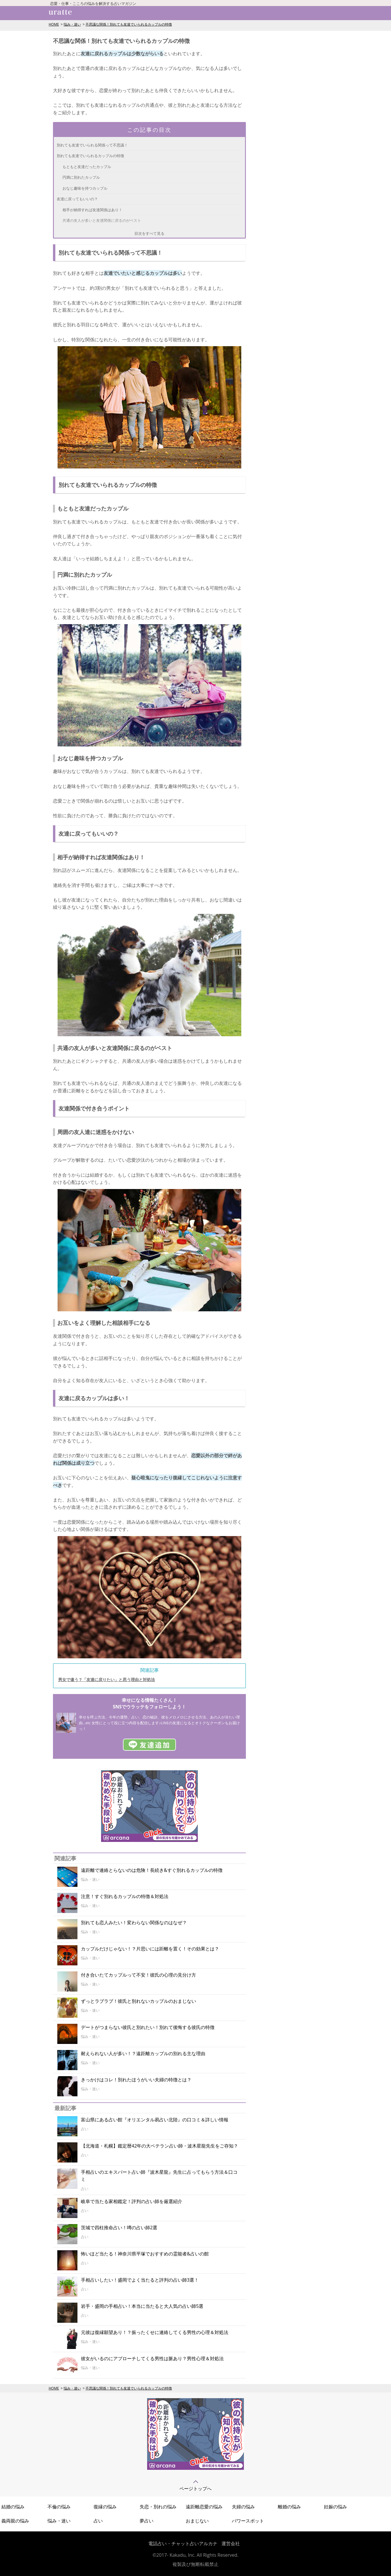  What do you see at coordinates (77, 198) in the screenshot?
I see `友達に戻ってもいいの？` at bounding box center [77, 198].